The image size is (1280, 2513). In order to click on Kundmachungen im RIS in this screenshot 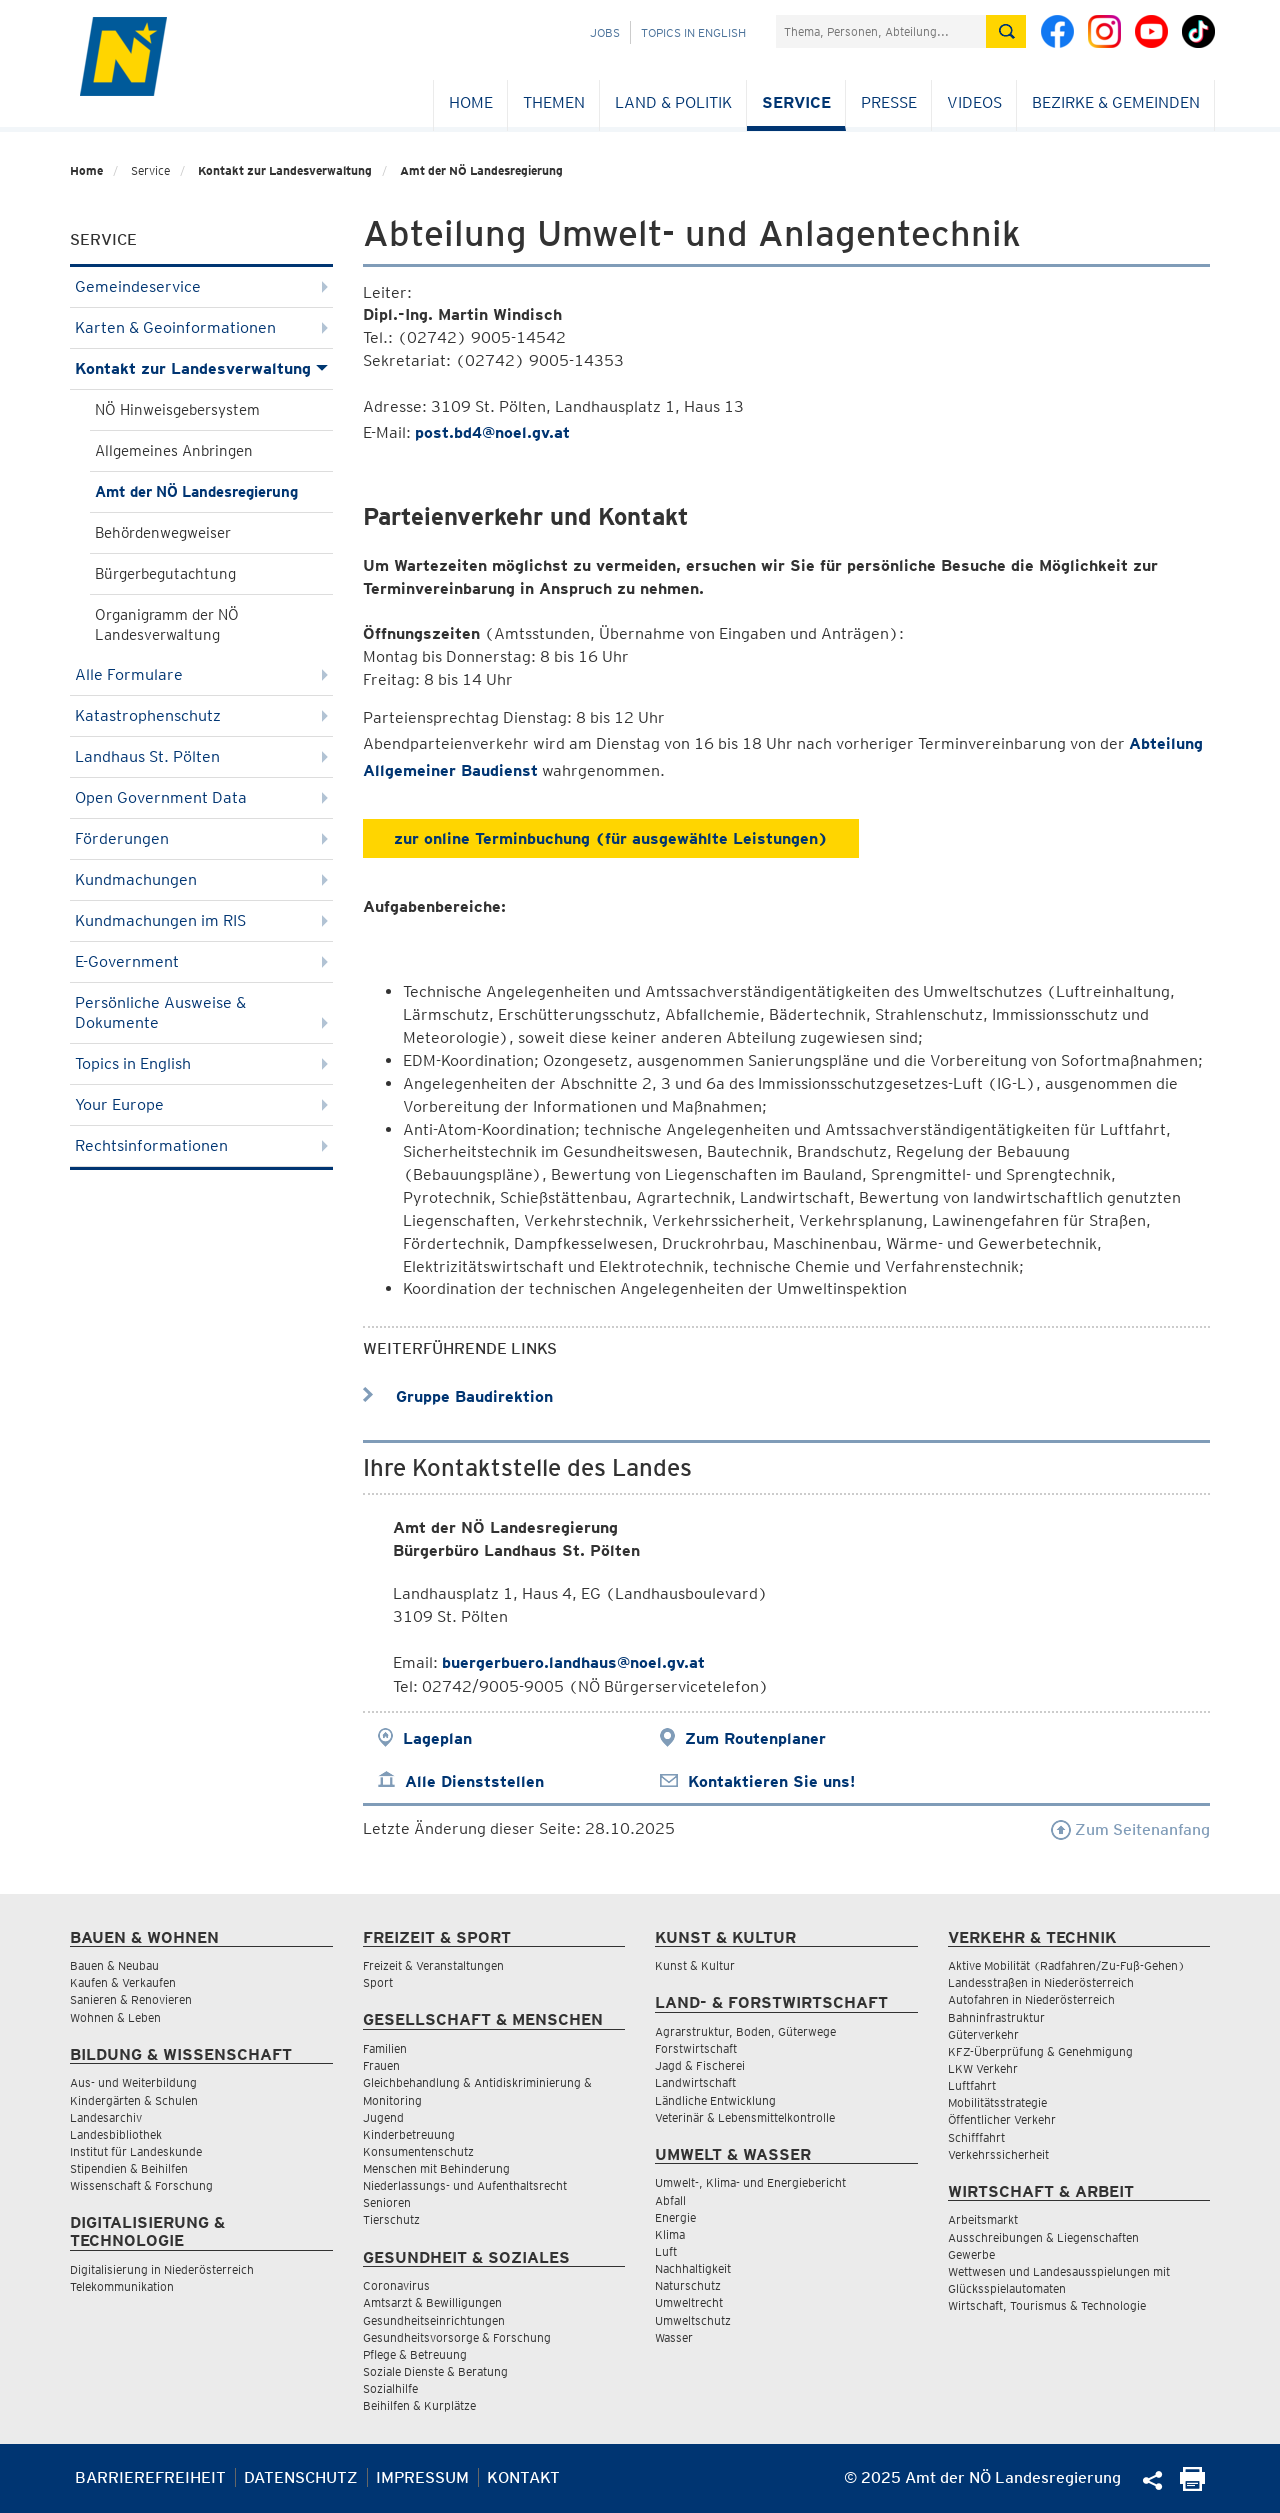, I will do `click(201, 920)`.